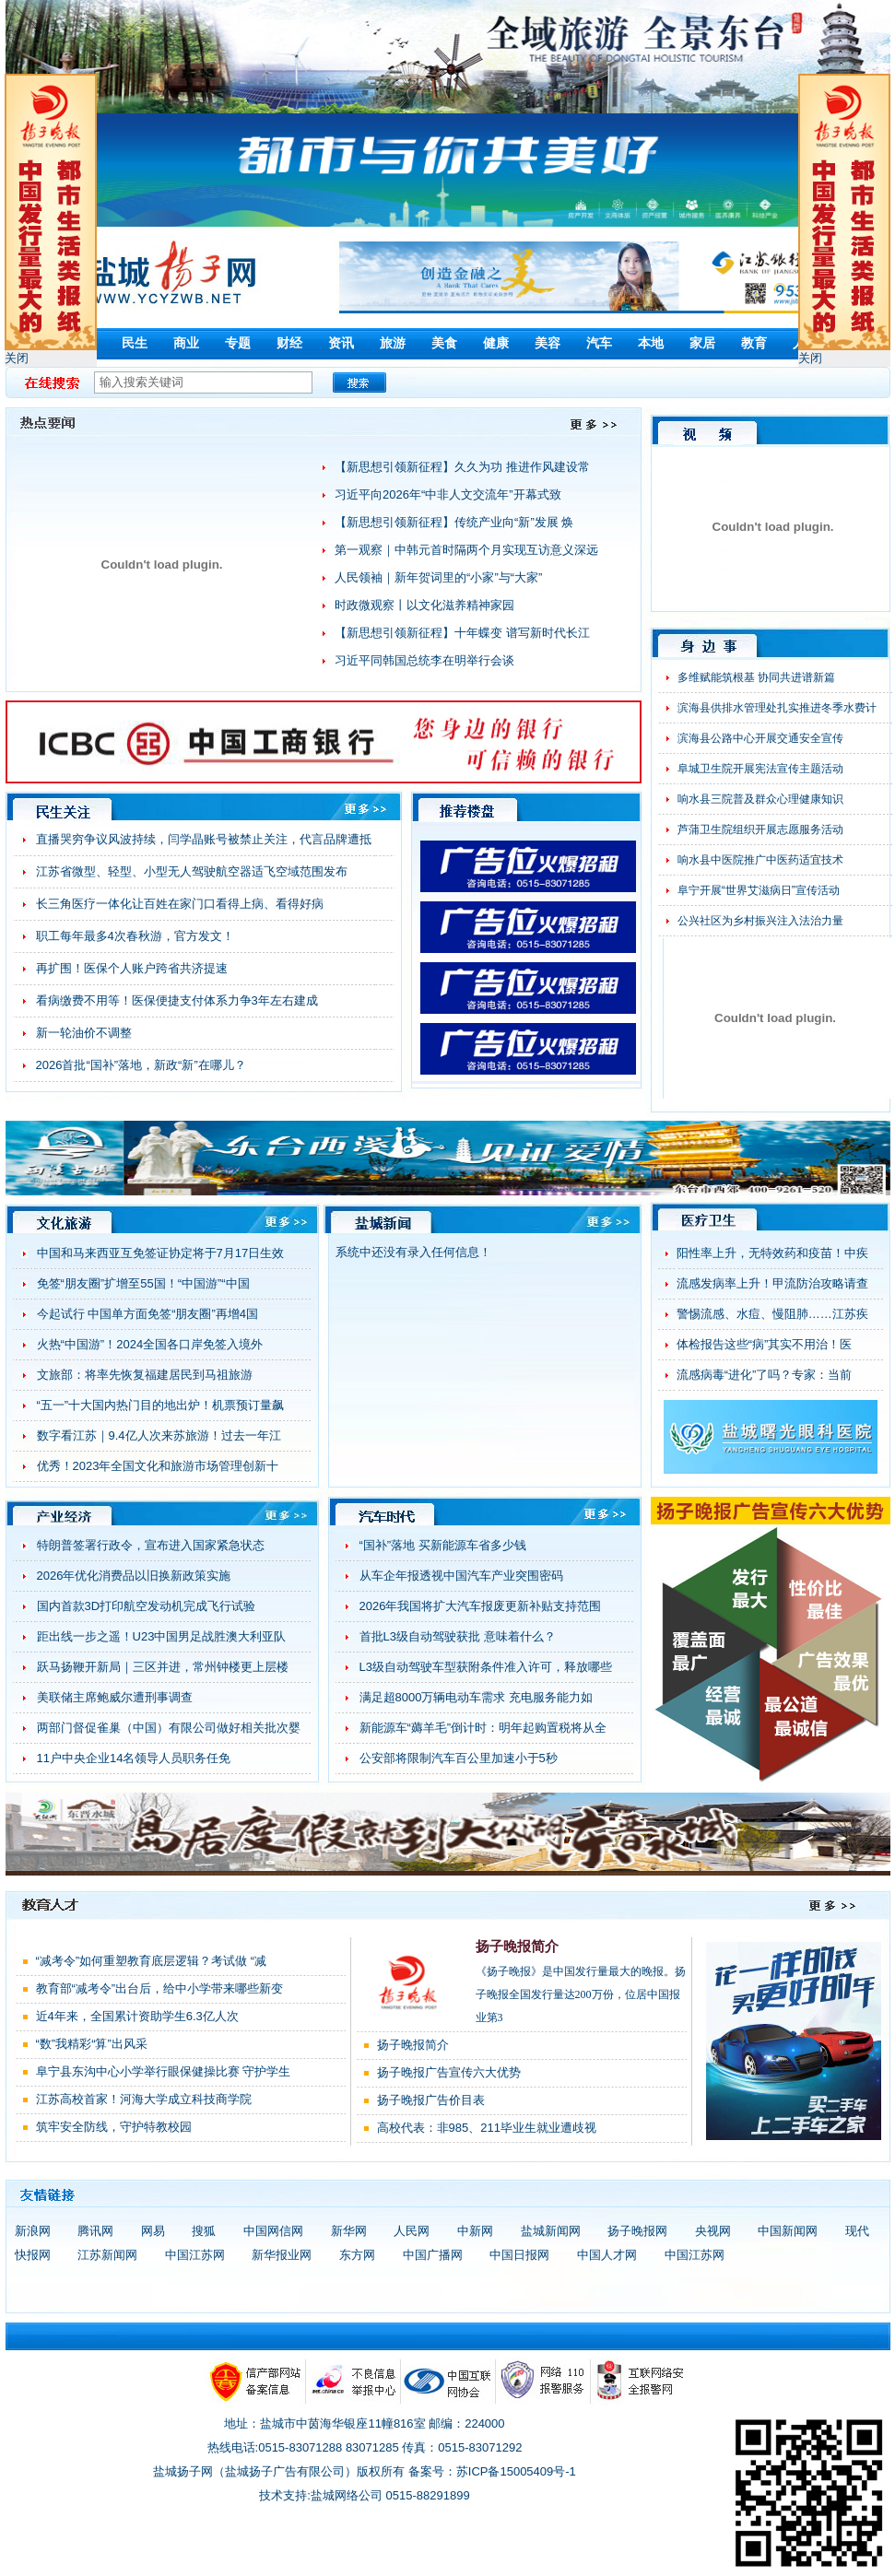  Describe the element at coordinates (151, 1961) in the screenshot. I see `“减考令”如何重塑教育底层逻辑？考试做 “减` at that location.